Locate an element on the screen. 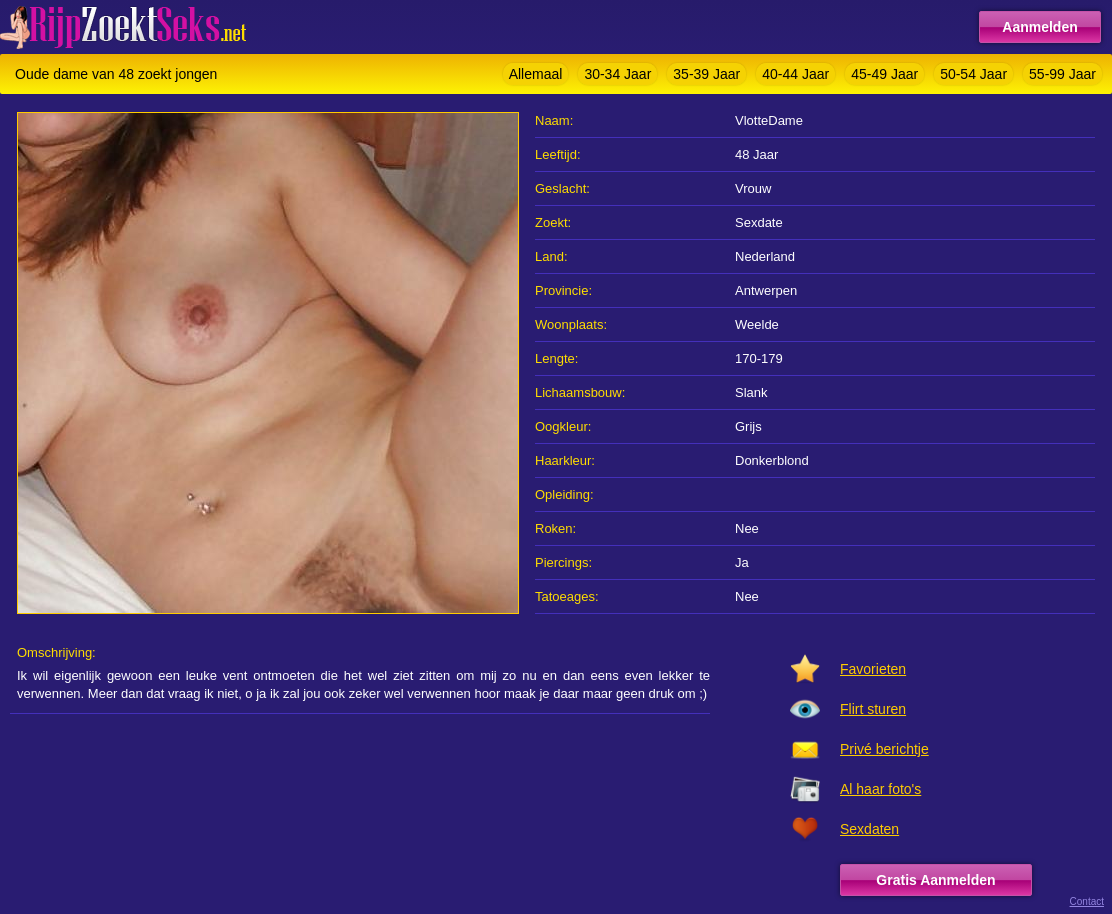  30-34 Jaar is located at coordinates (617, 74).